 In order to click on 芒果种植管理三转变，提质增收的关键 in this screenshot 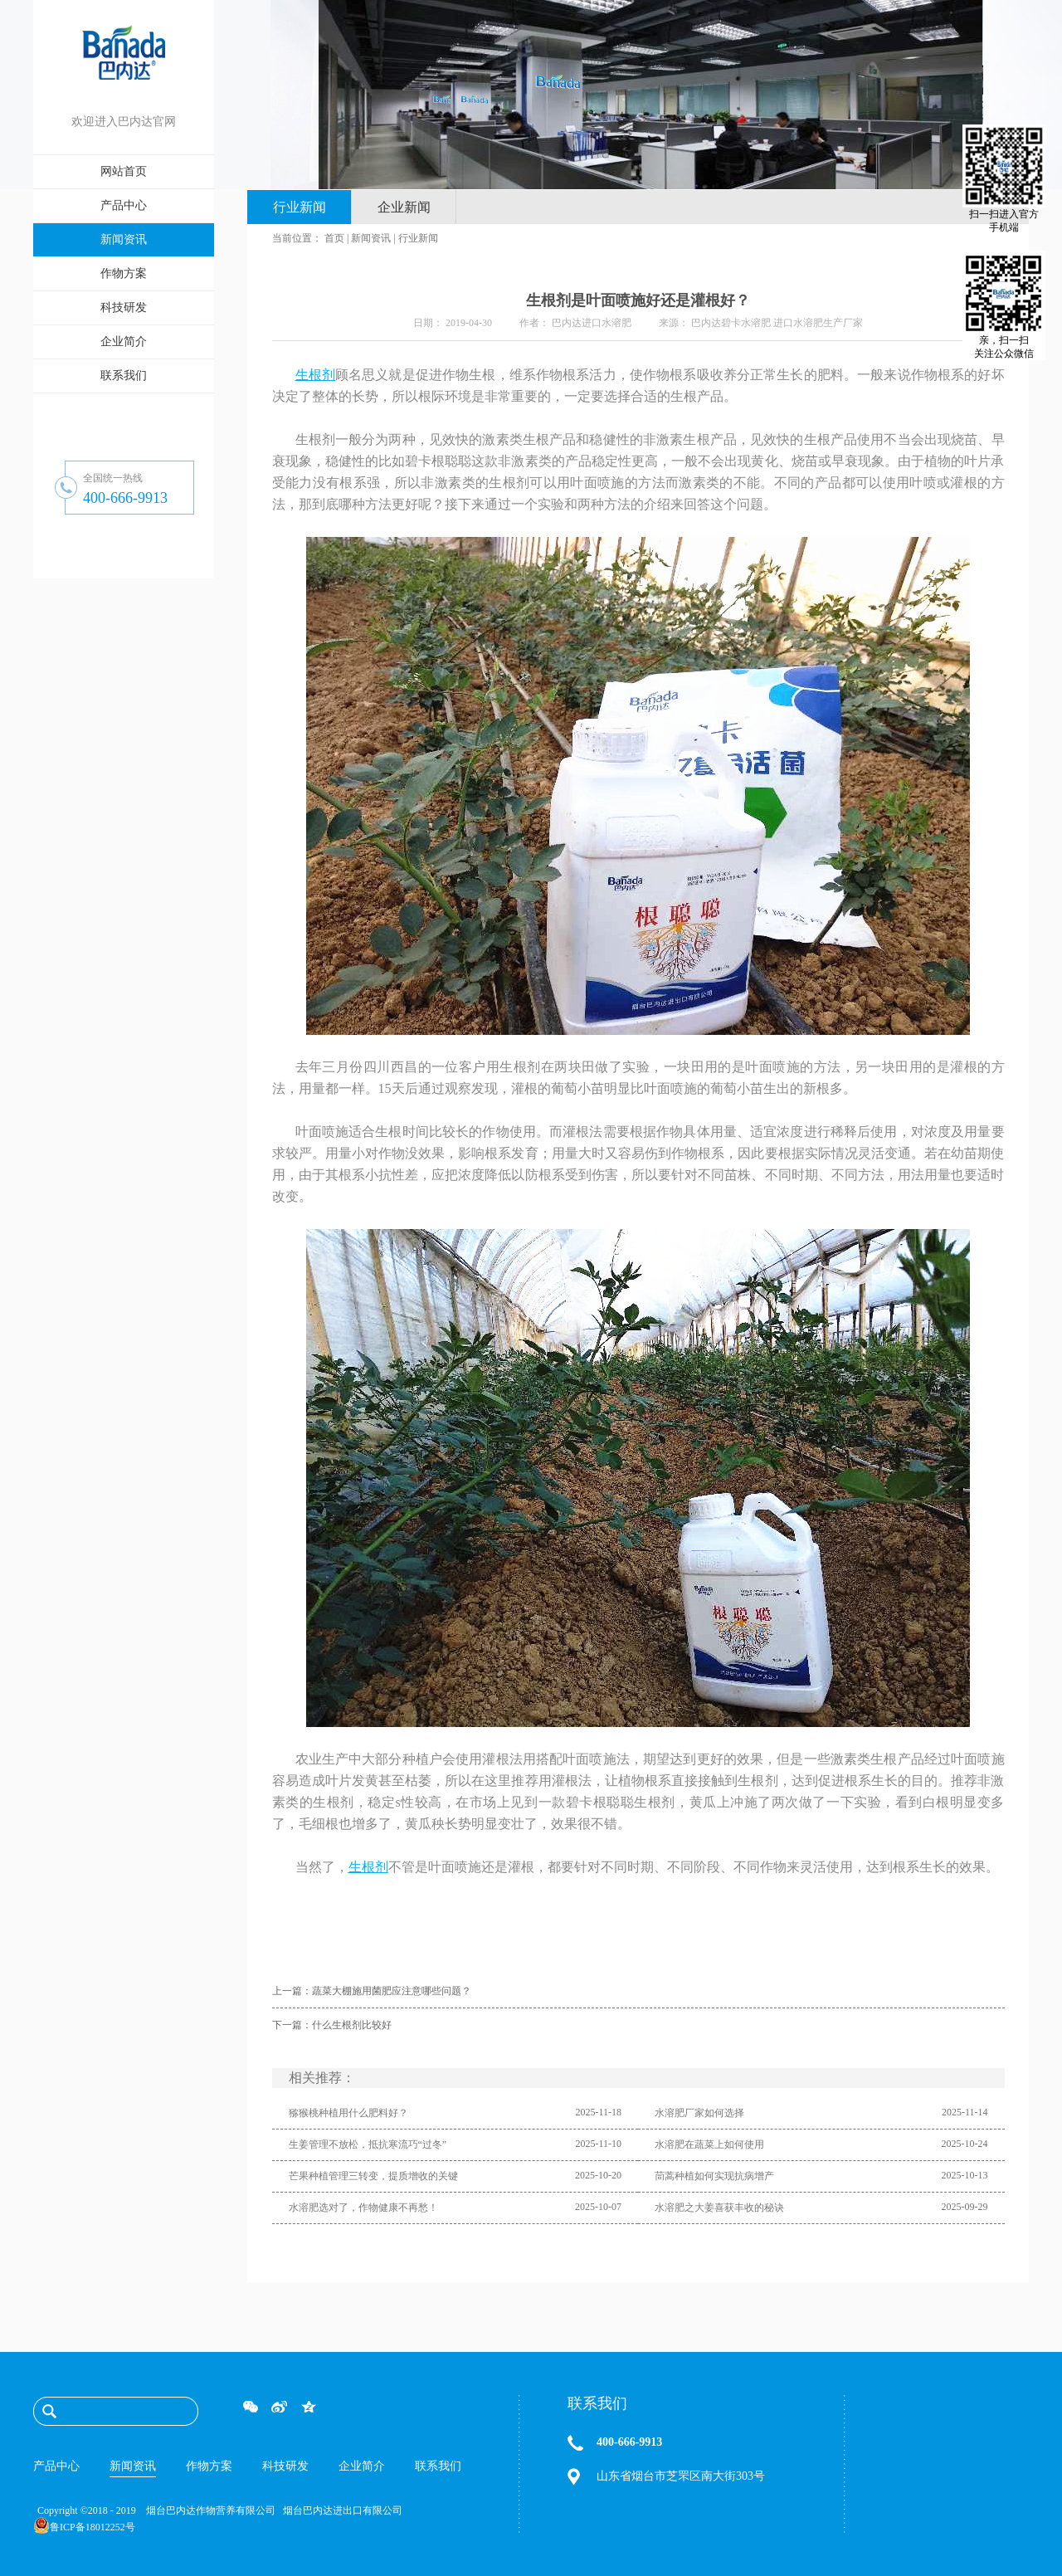, I will do `click(373, 2176)`.